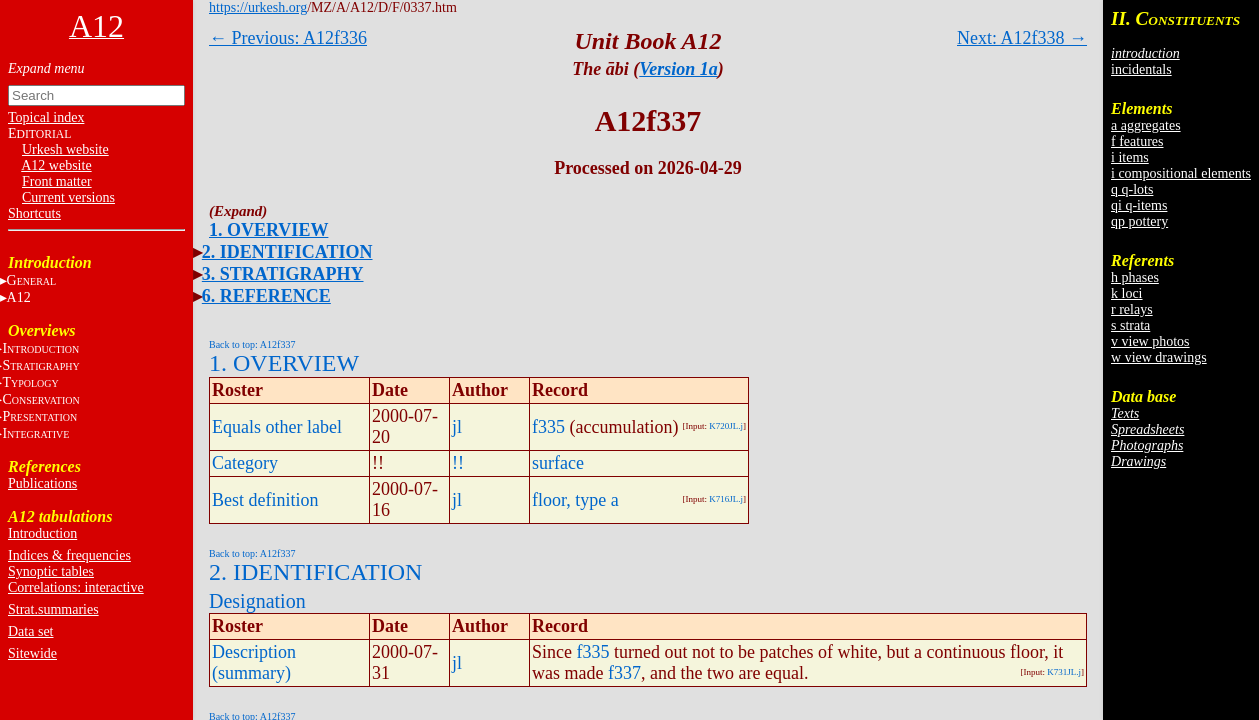 This screenshot has height=720, width=1259. Describe the element at coordinates (254, 662) in the screenshot. I see `Description (summary)` at that location.